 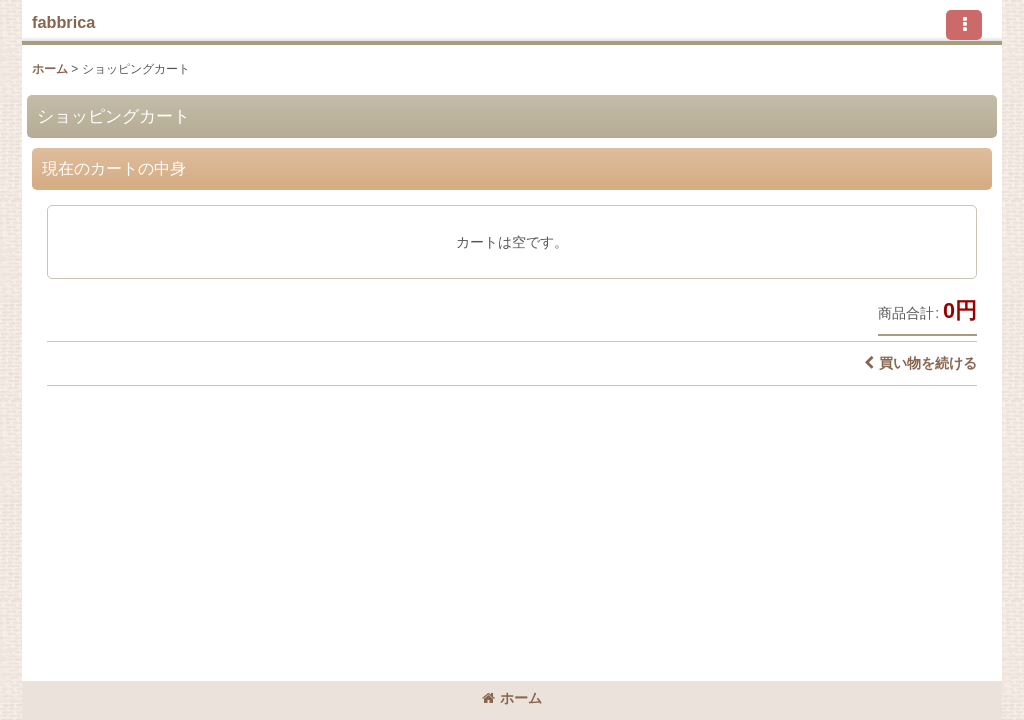 What do you see at coordinates (63, 22) in the screenshot?
I see `fabbrica` at bounding box center [63, 22].